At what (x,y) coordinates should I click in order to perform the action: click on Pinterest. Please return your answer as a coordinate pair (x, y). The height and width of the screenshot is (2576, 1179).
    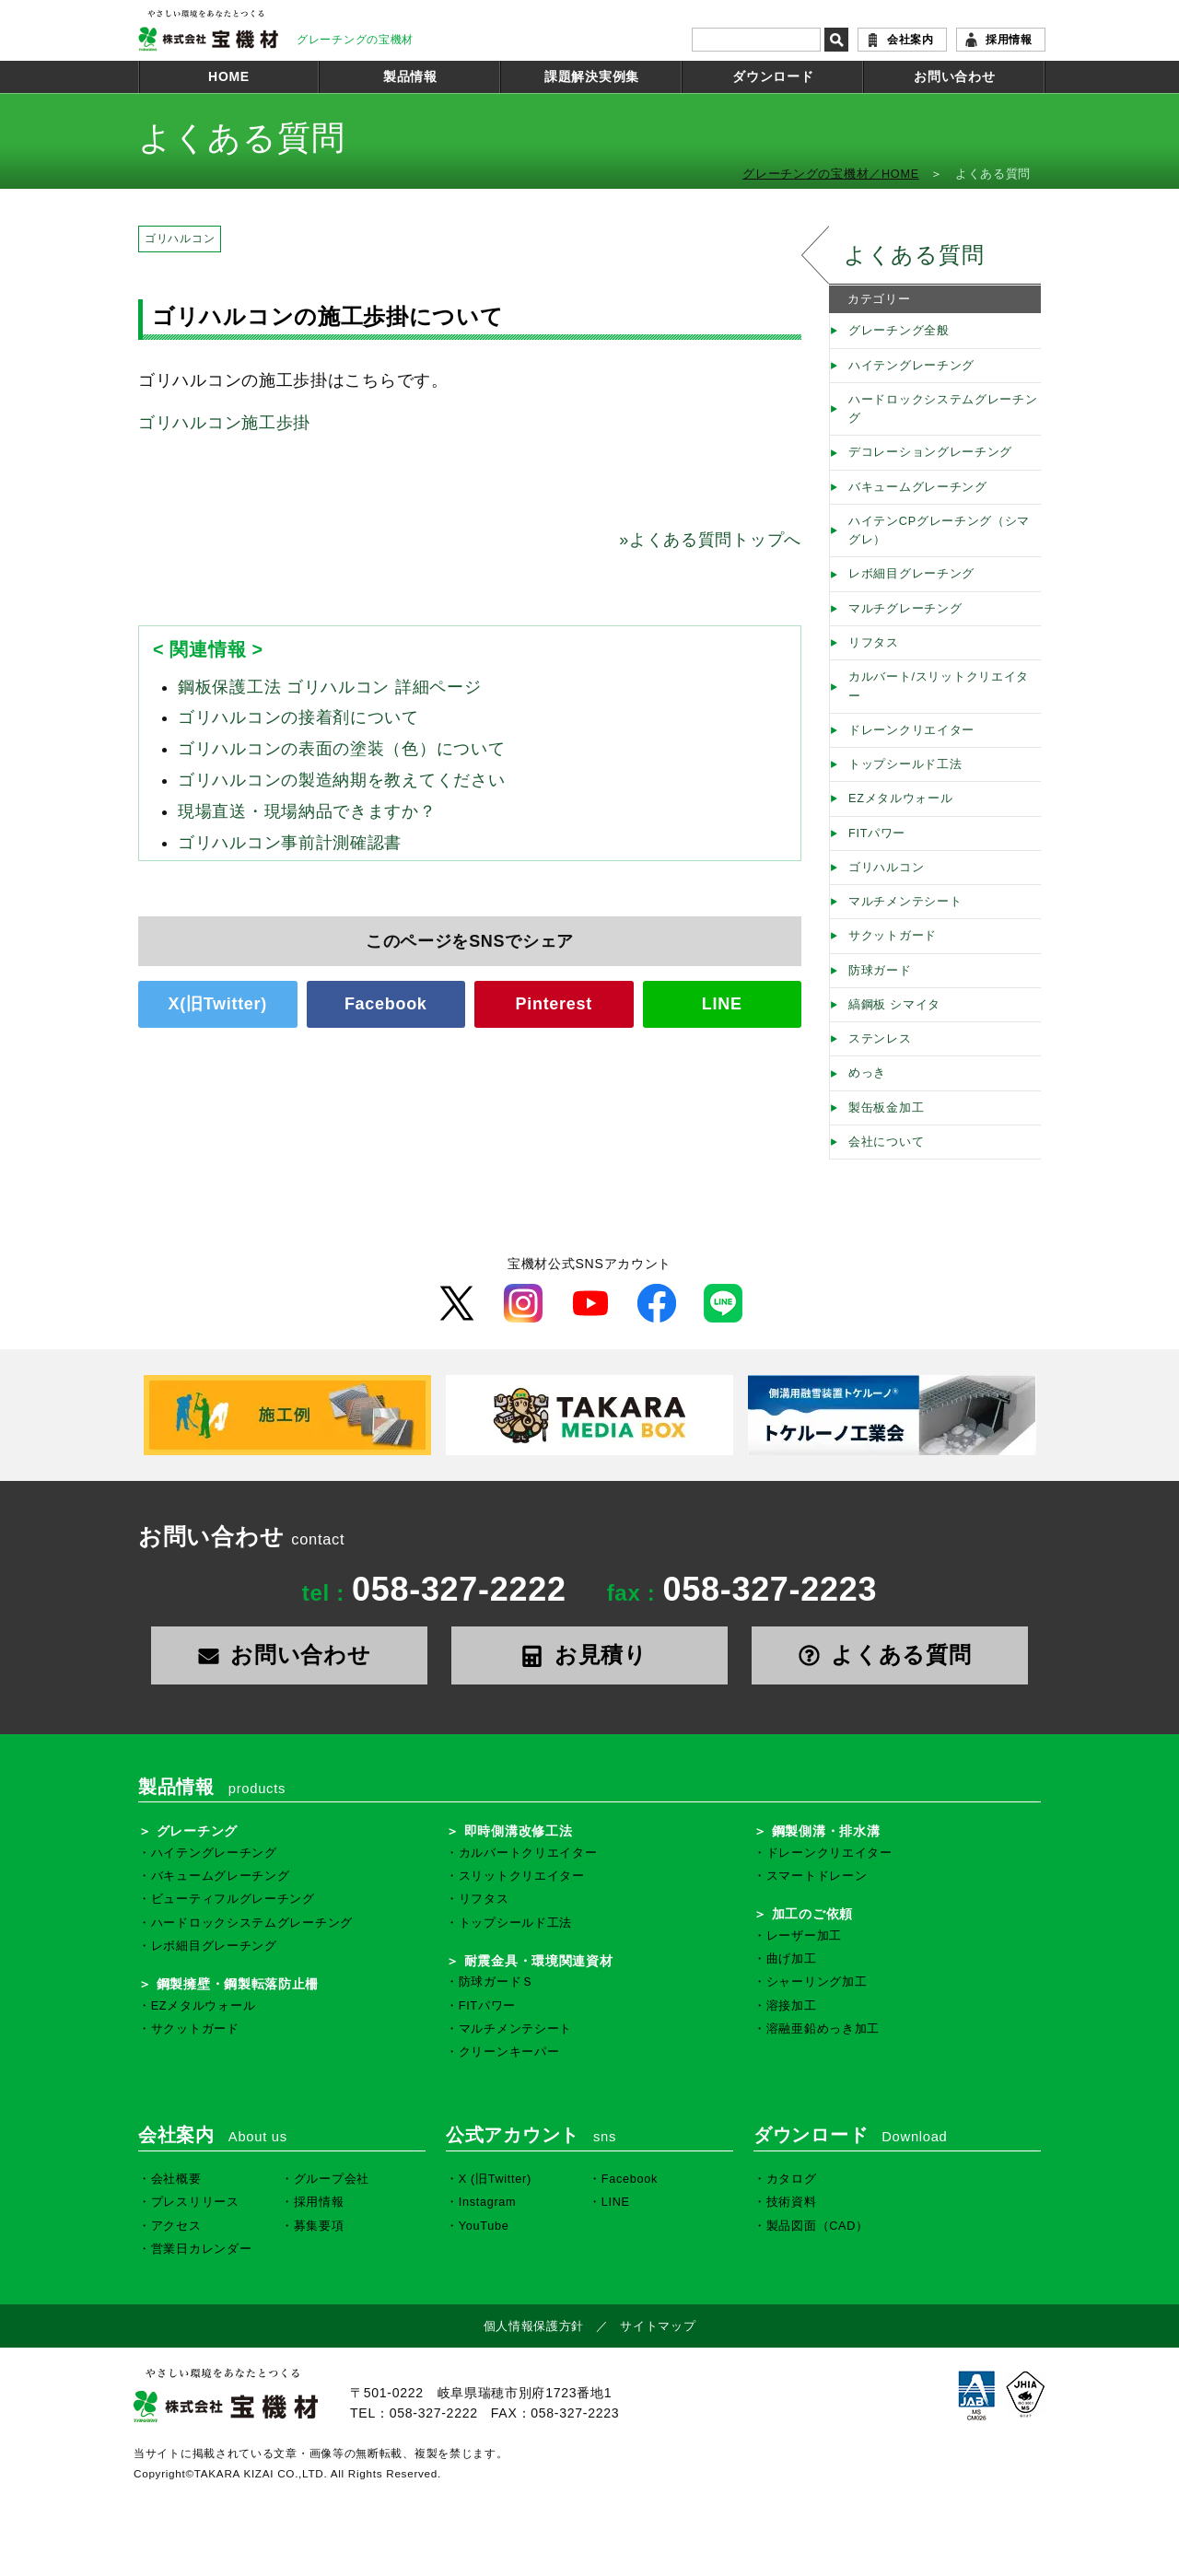
    Looking at the image, I should click on (554, 1004).